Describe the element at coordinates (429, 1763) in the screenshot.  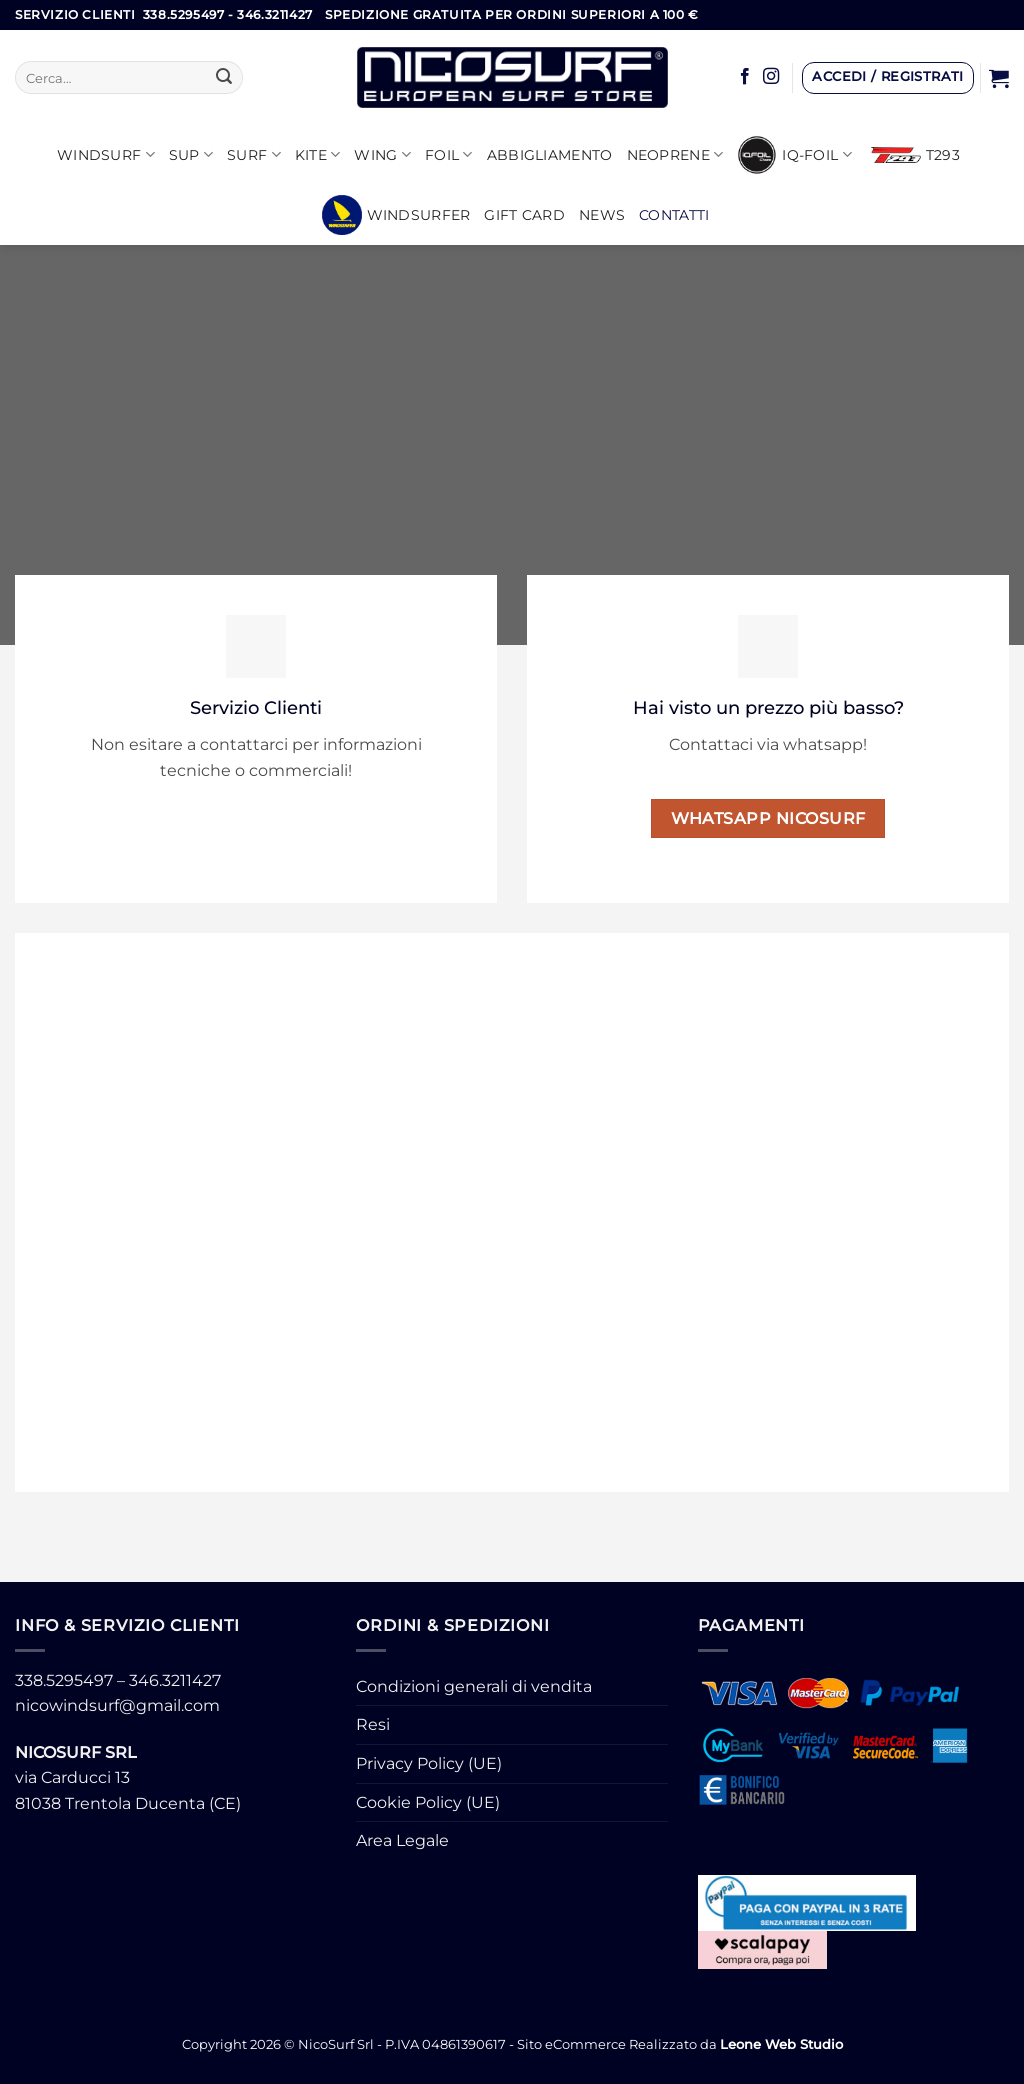
I see `Privacy Policy (UE)` at that location.